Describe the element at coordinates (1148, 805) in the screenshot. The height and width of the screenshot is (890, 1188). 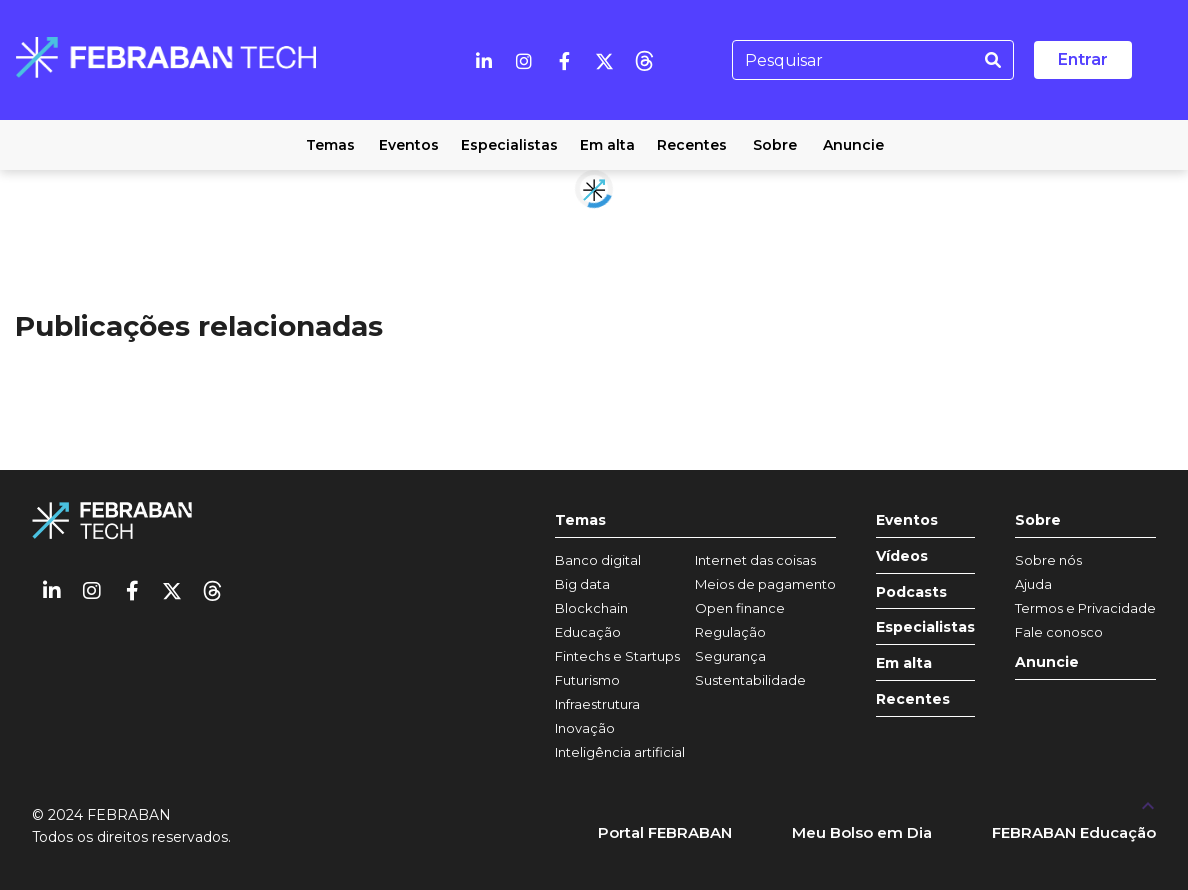
I see `[UP]` at that location.